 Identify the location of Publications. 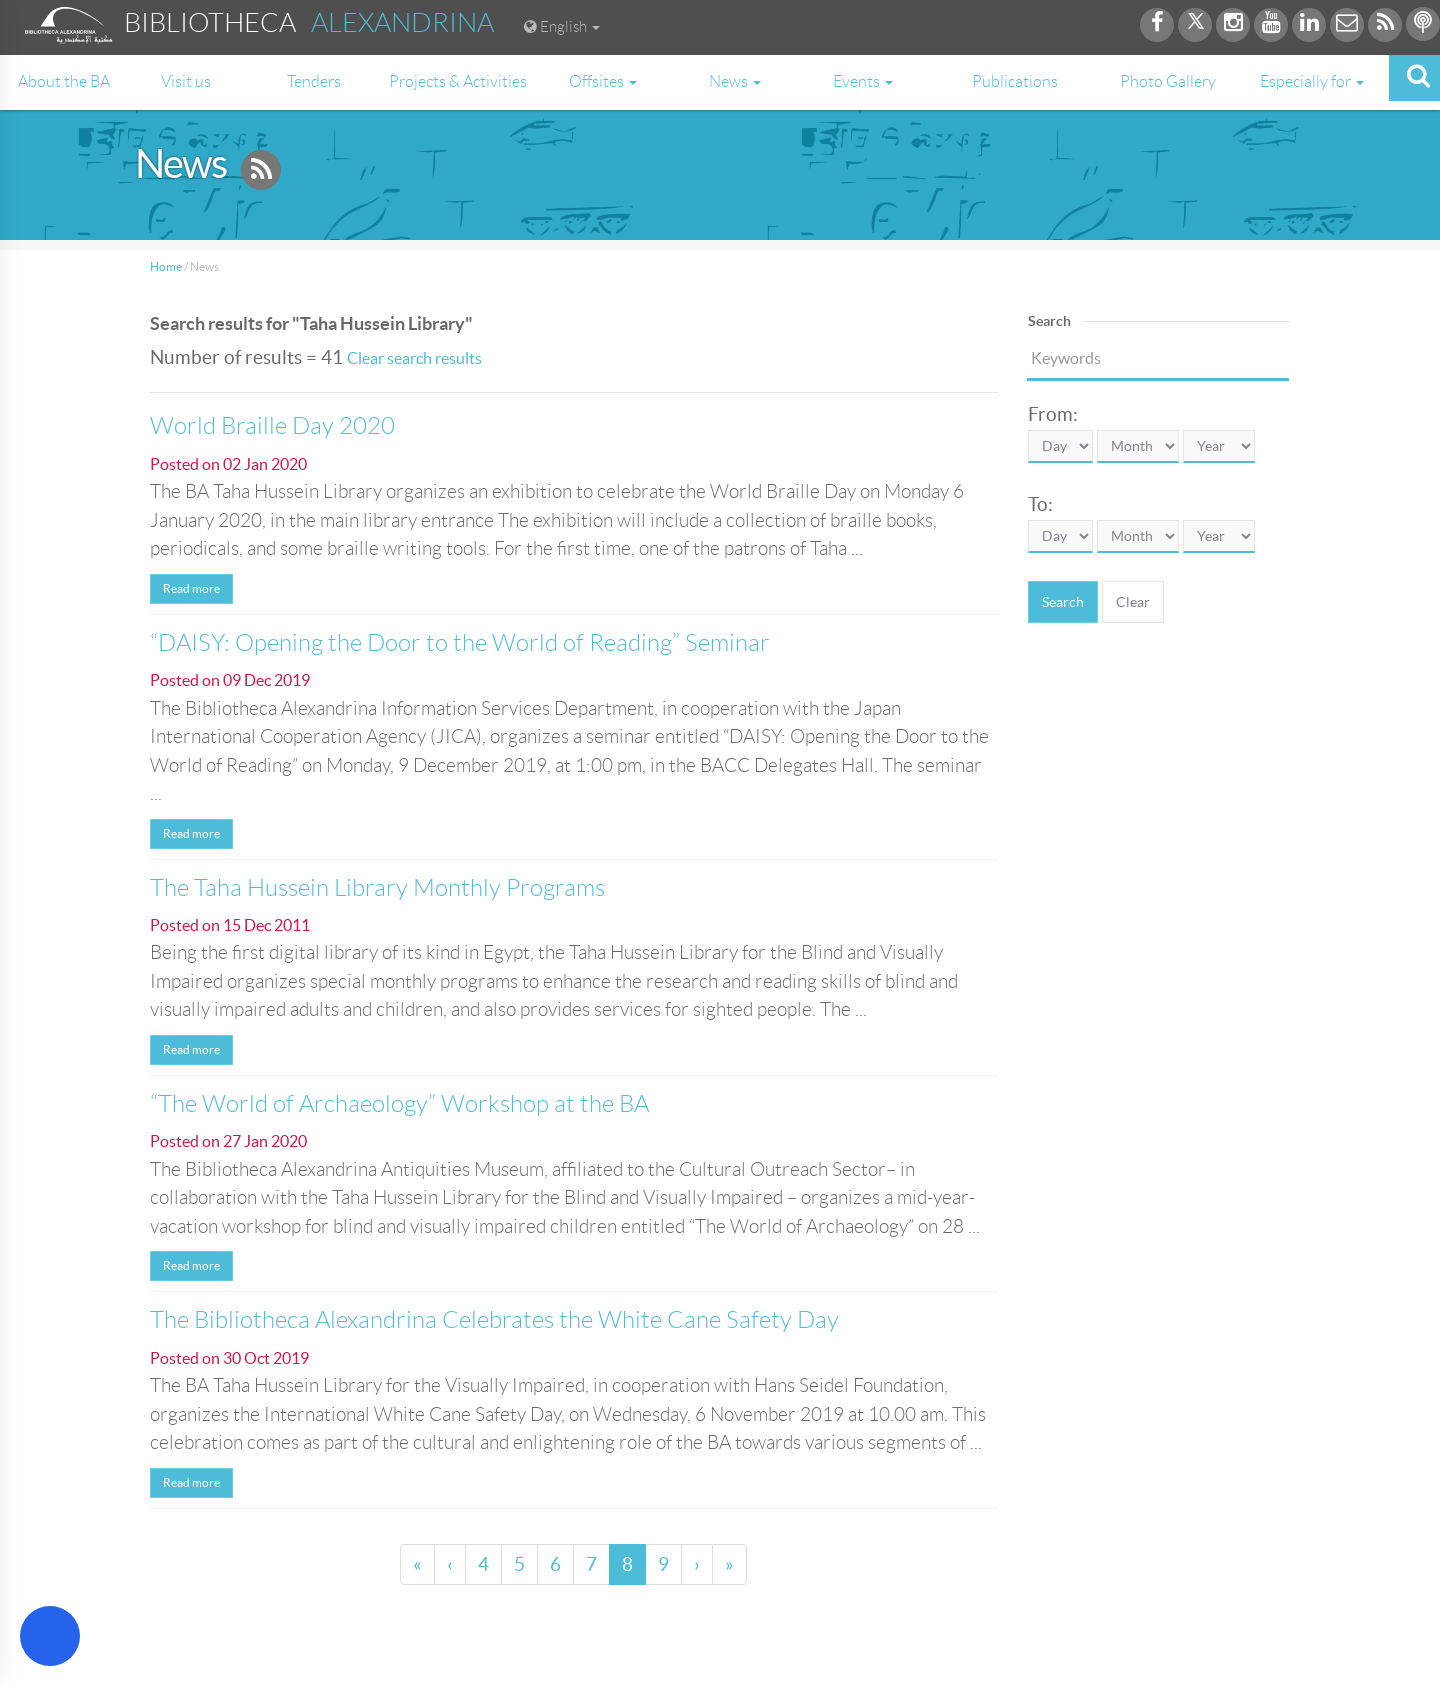
(1015, 81).